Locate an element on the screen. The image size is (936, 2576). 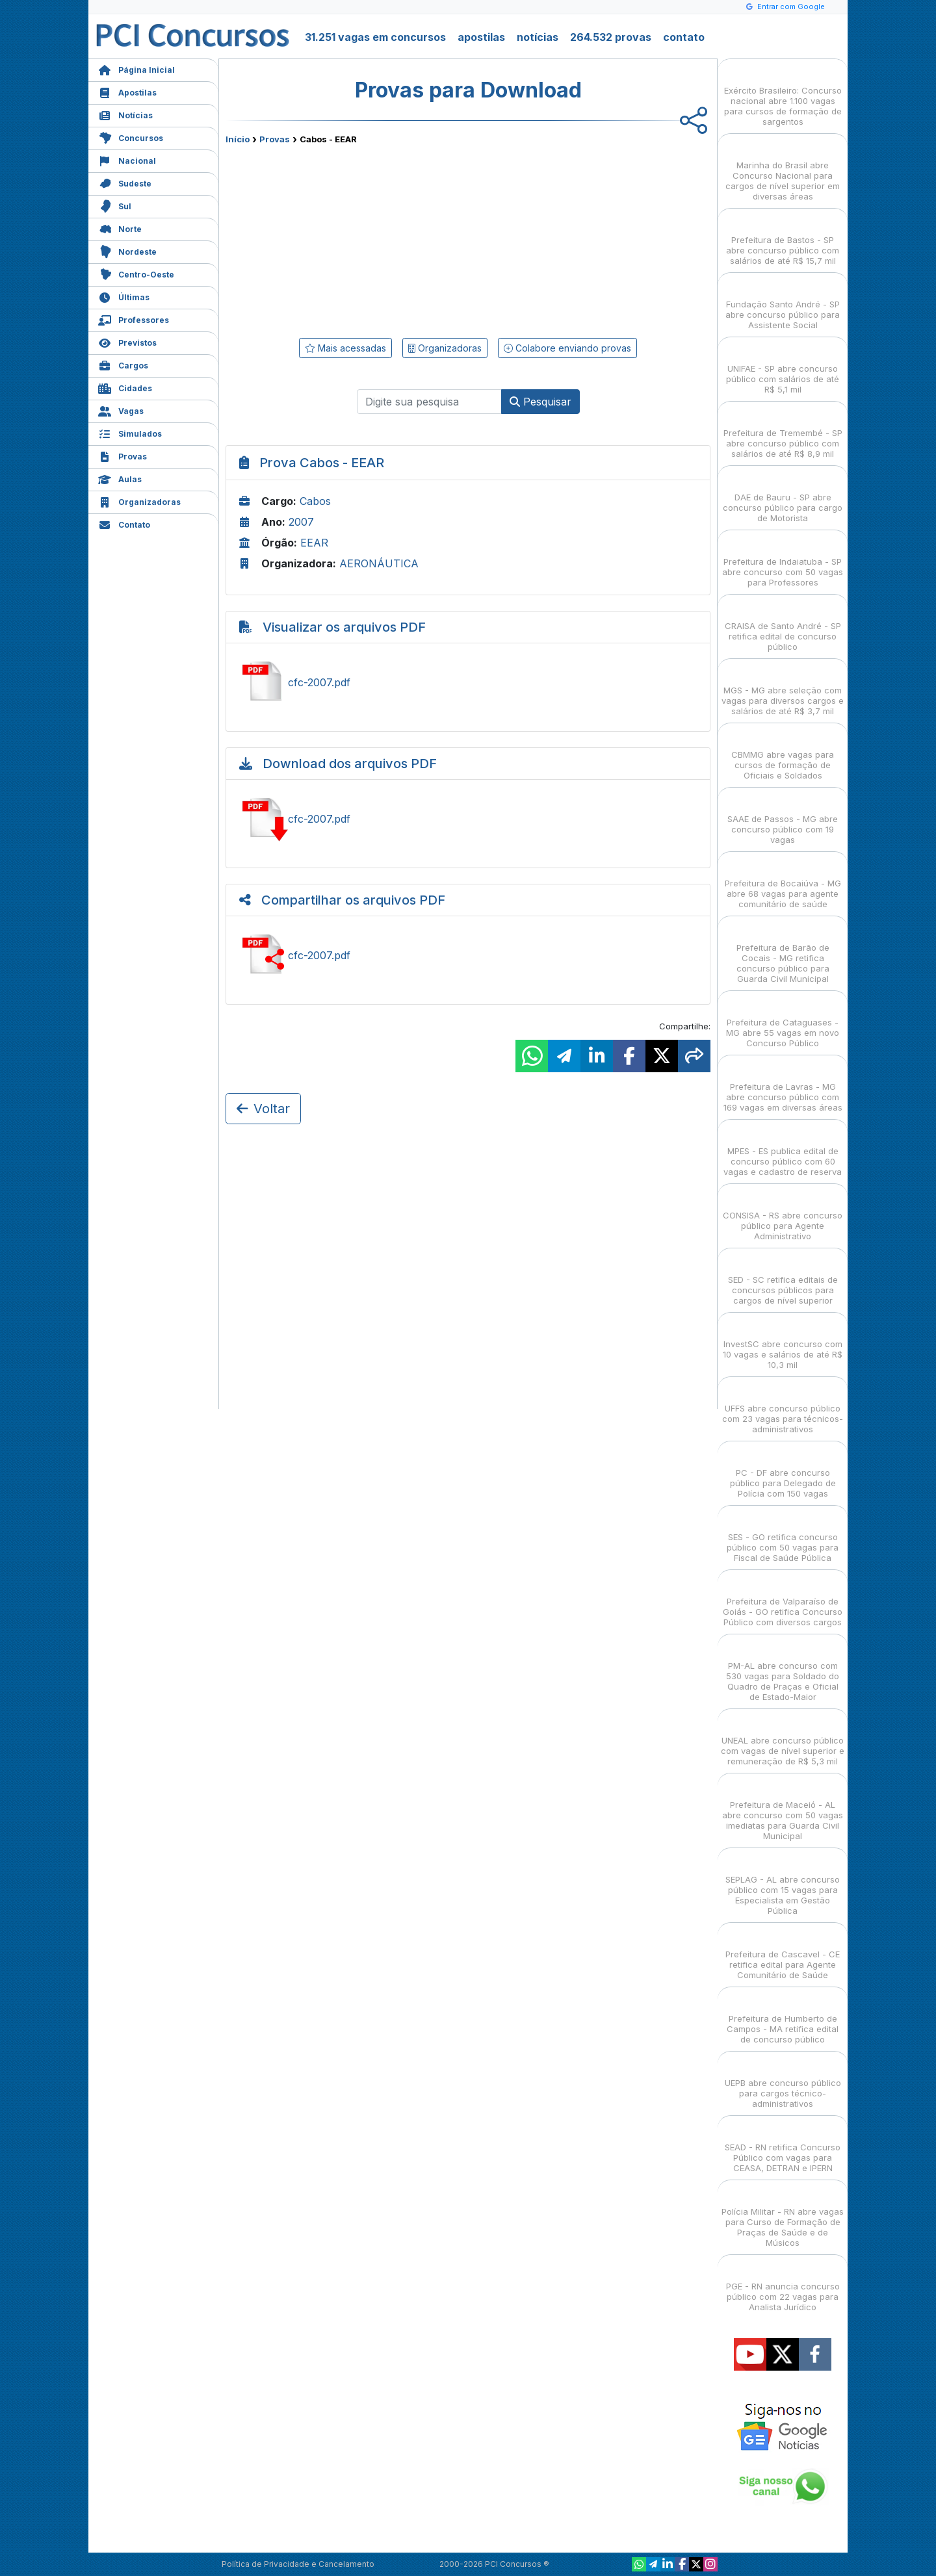
Cabos is located at coordinates (315, 501).